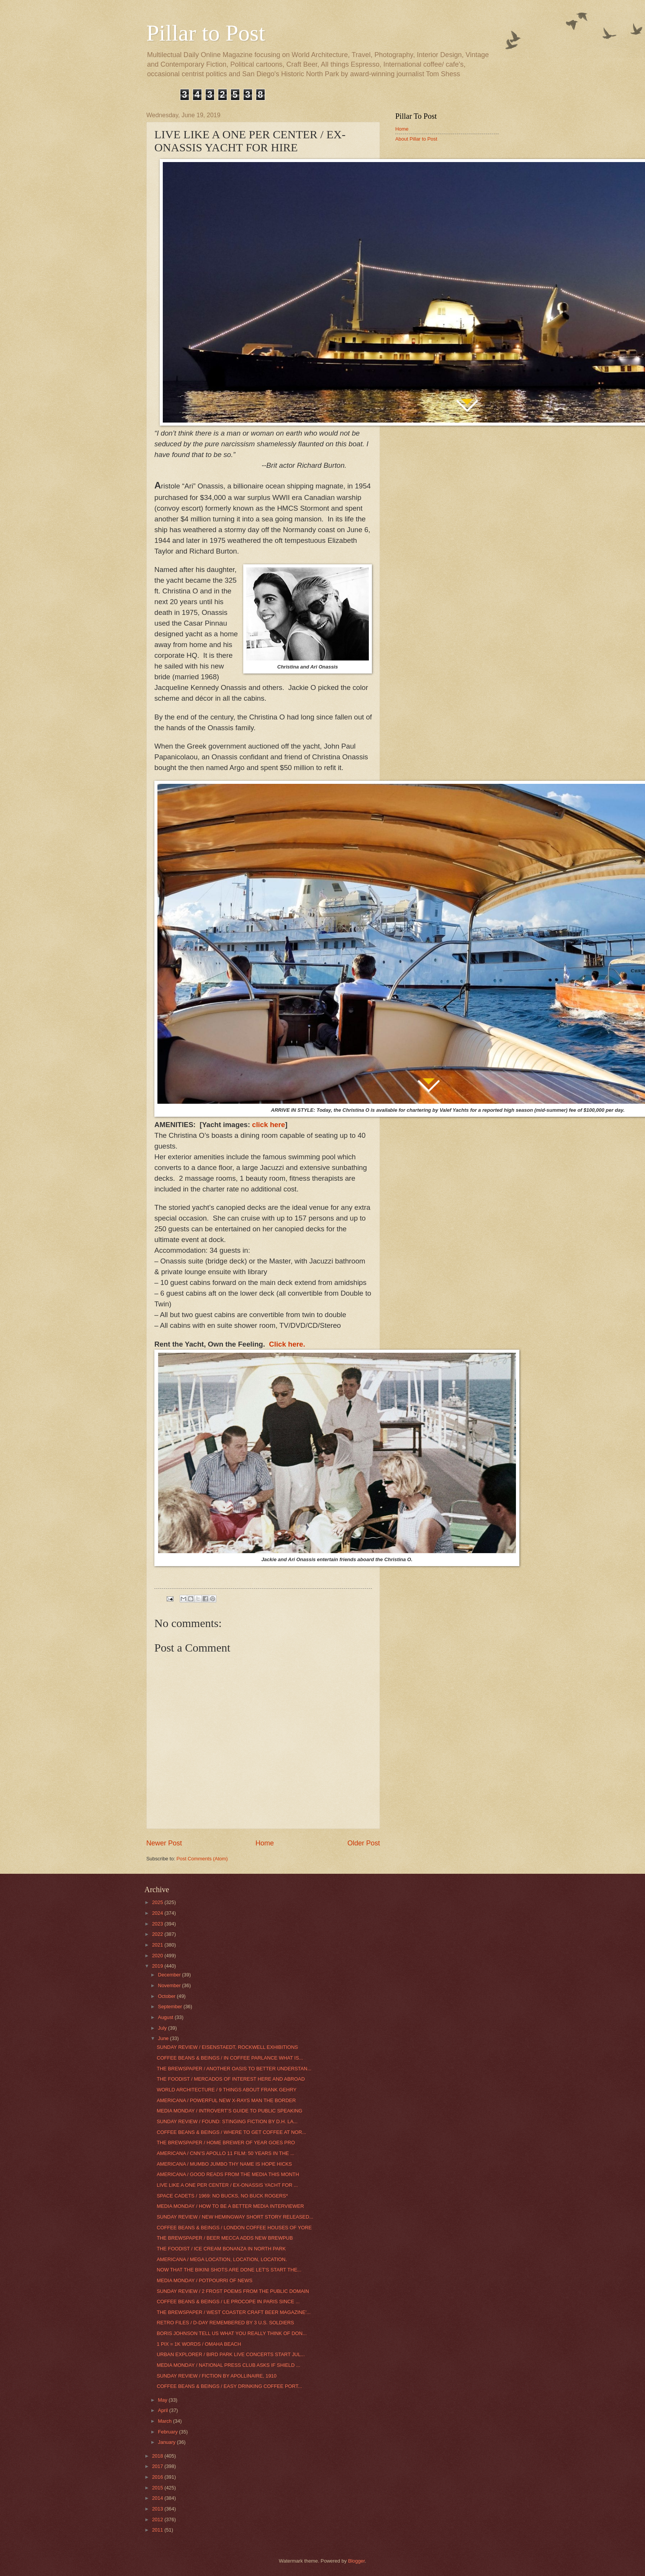  Describe the element at coordinates (205, 33) in the screenshot. I see `Pillar to Post` at that location.